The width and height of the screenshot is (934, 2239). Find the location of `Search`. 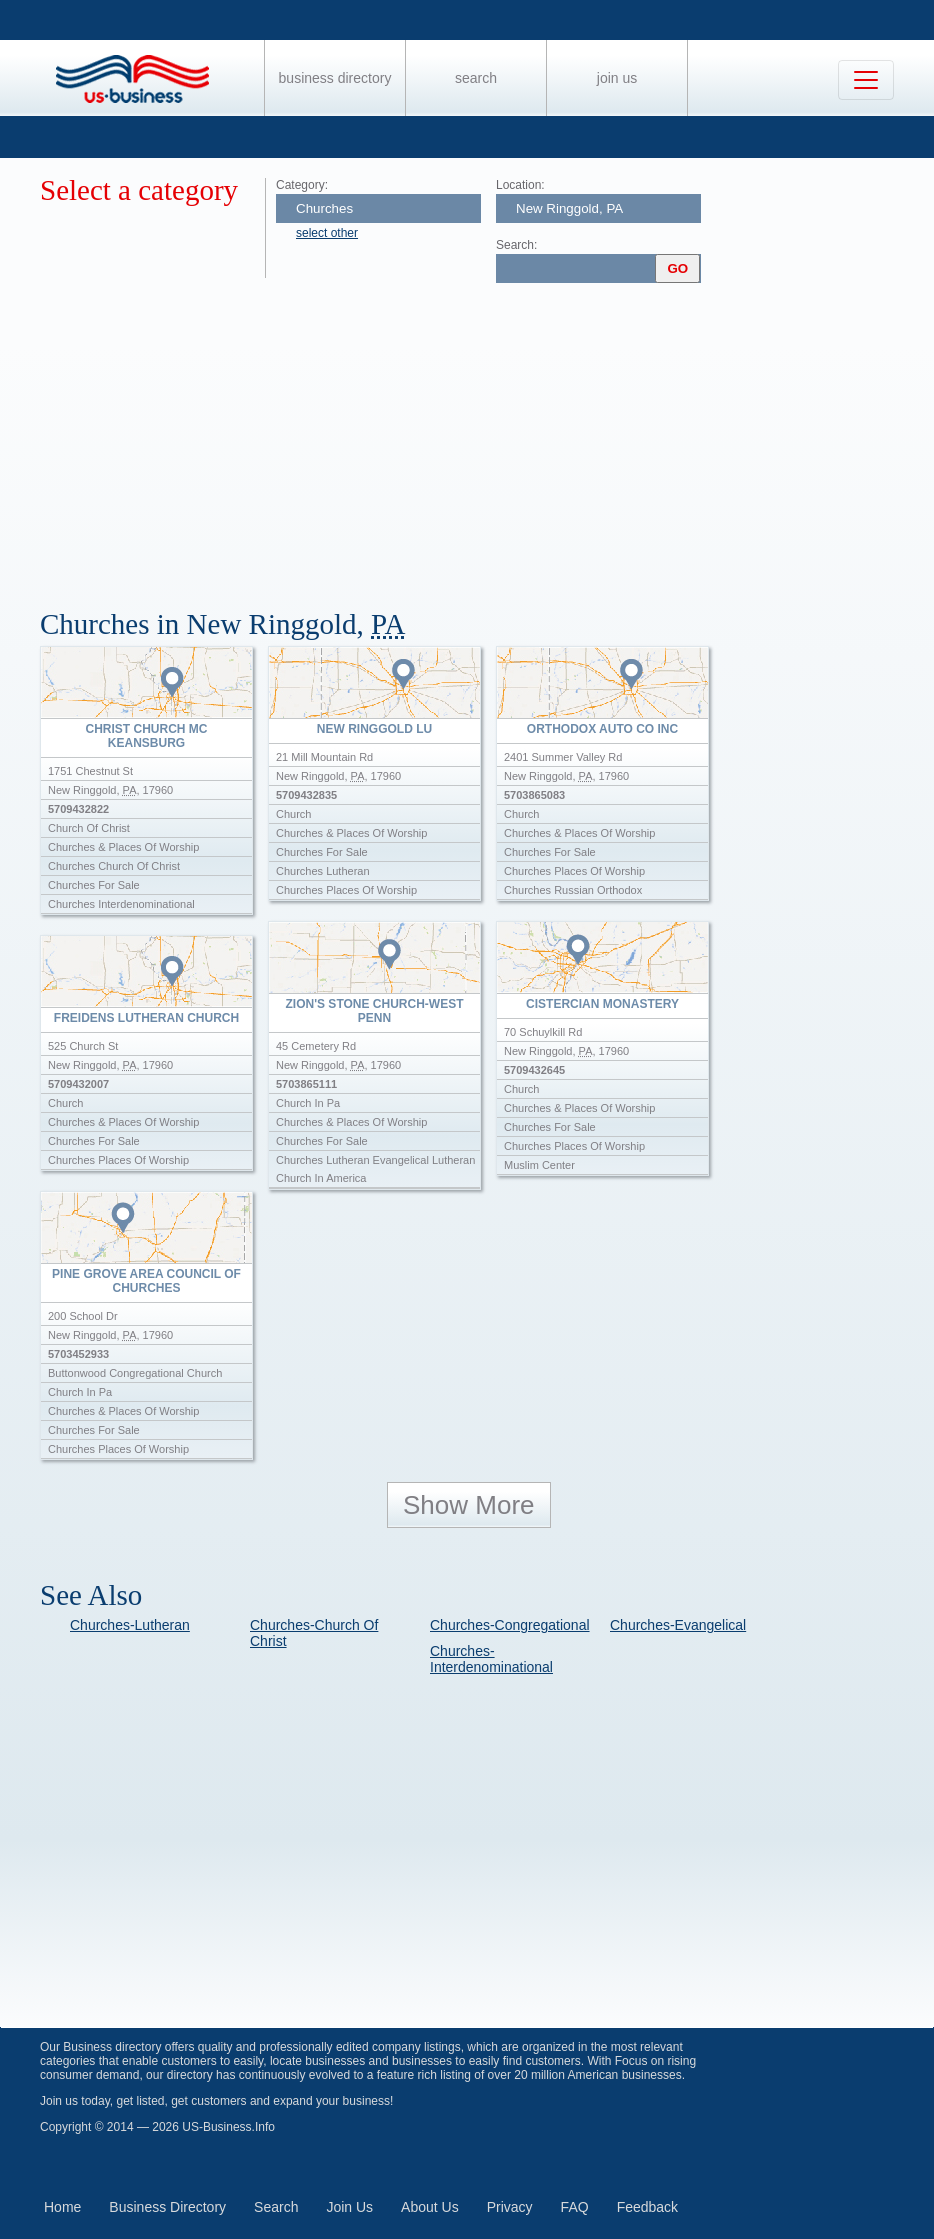

Search is located at coordinates (476, 78).